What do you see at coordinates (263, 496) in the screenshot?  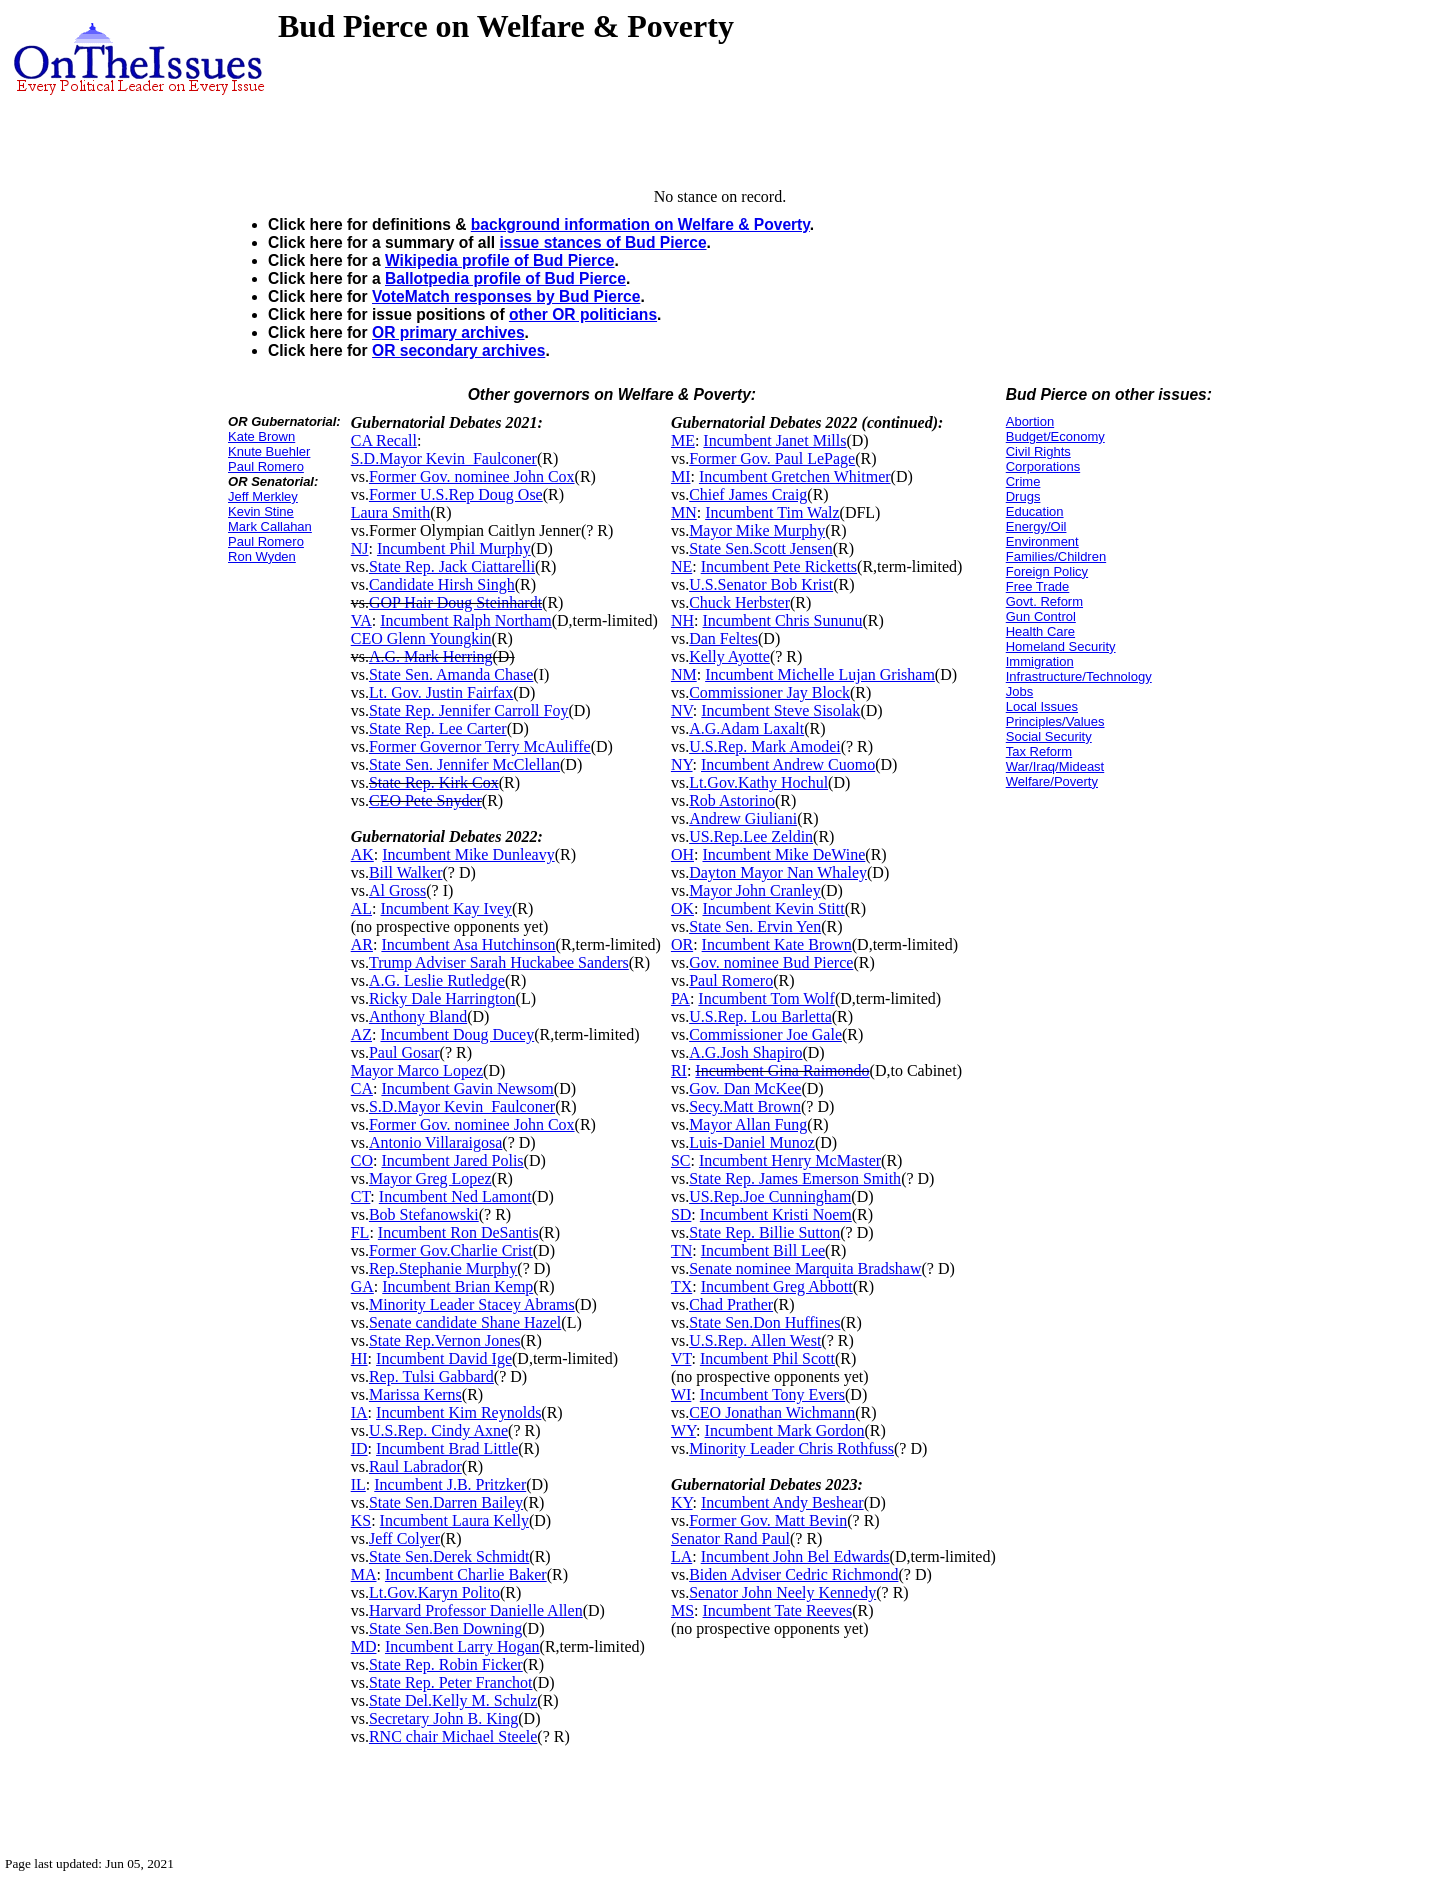 I see `Jeff Merkley` at bounding box center [263, 496].